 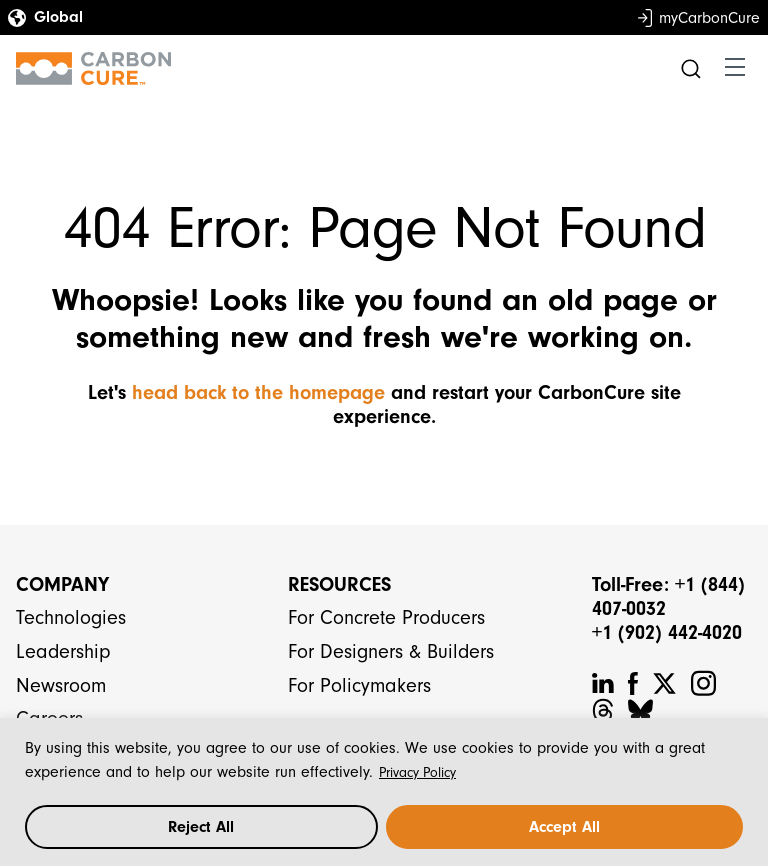 What do you see at coordinates (71, 617) in the screenshot?
I see `Technologies` at bounding box center [71, 617].